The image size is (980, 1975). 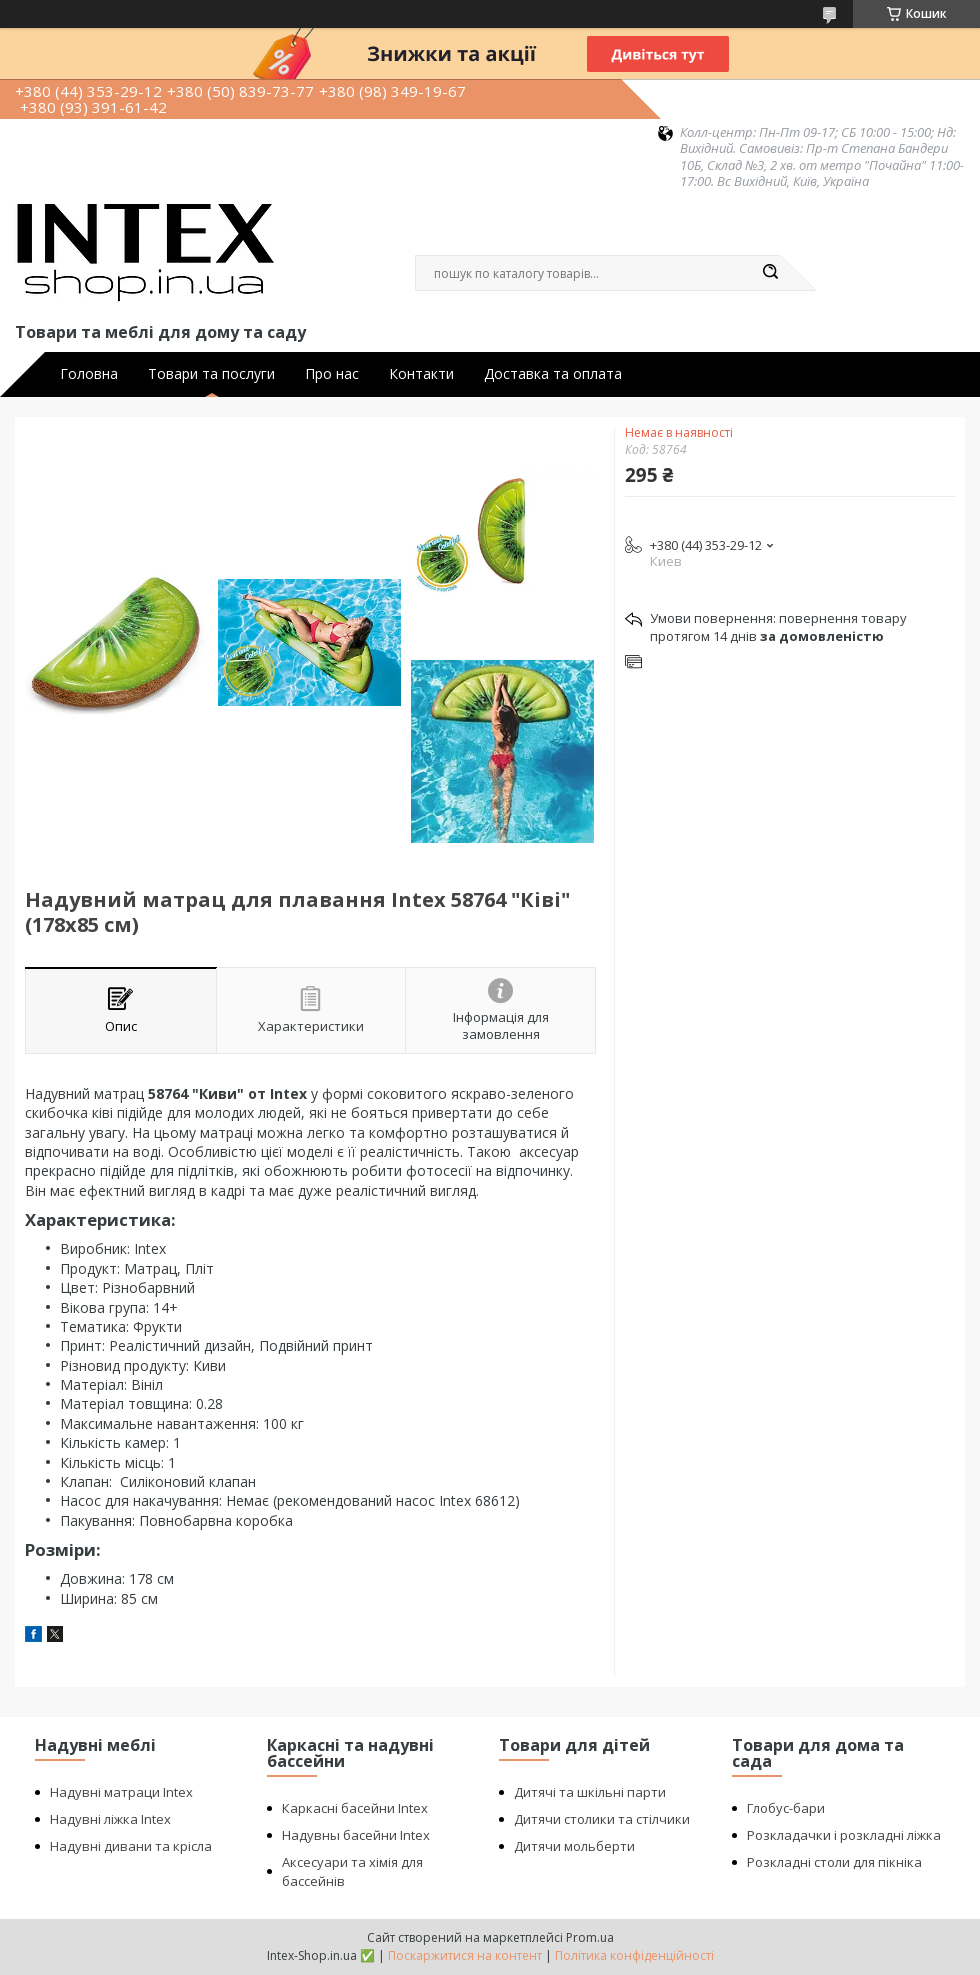 I want to click on Розкладні столи для пікніка, so click(x=834, y=1862).